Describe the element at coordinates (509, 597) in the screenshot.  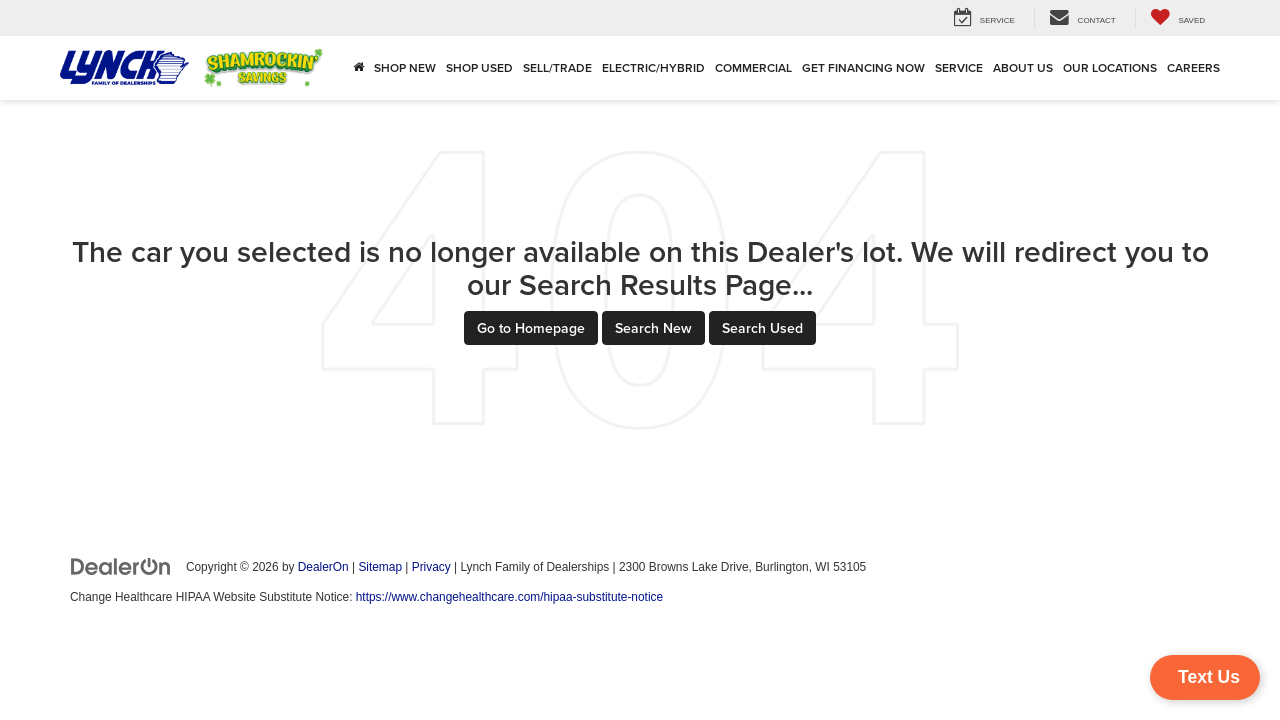
I see `https://www.changehealthcare.com/hipaa-substitute-notice` at that location.